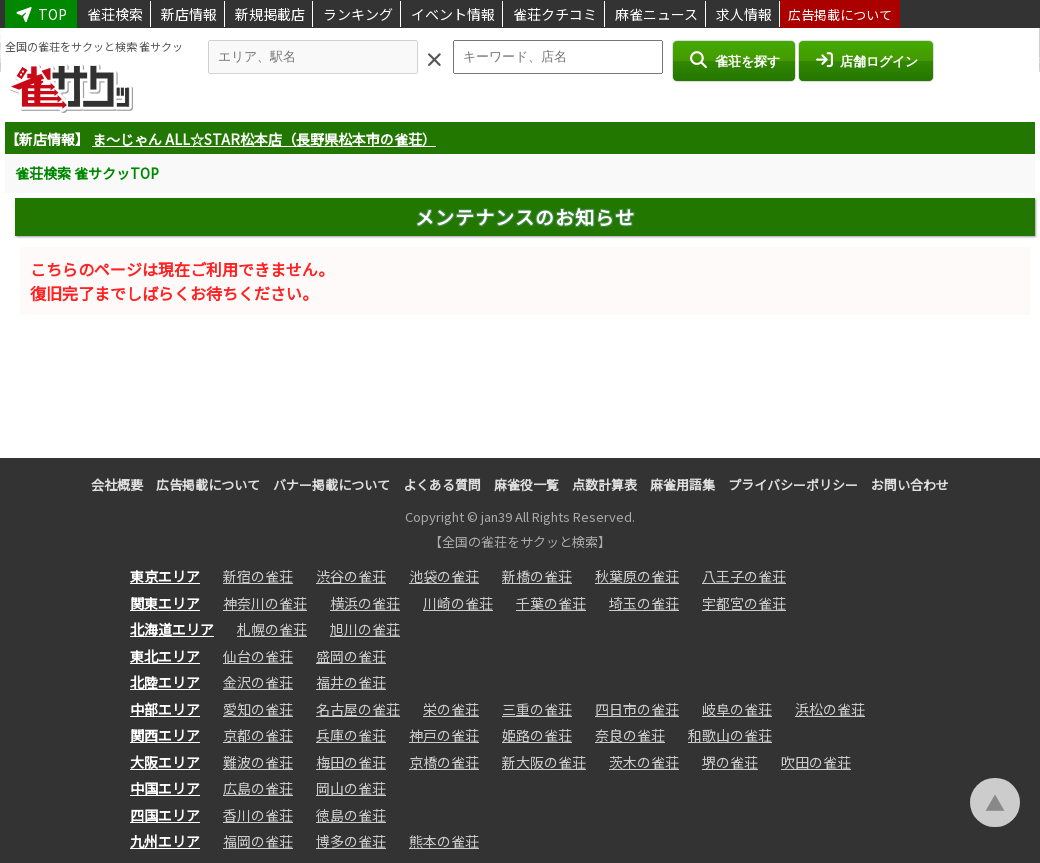 The image size is (1040, 863). Describe the element at coordinates (165, 603) in the screenshot. I see `関東エリア` at that location.